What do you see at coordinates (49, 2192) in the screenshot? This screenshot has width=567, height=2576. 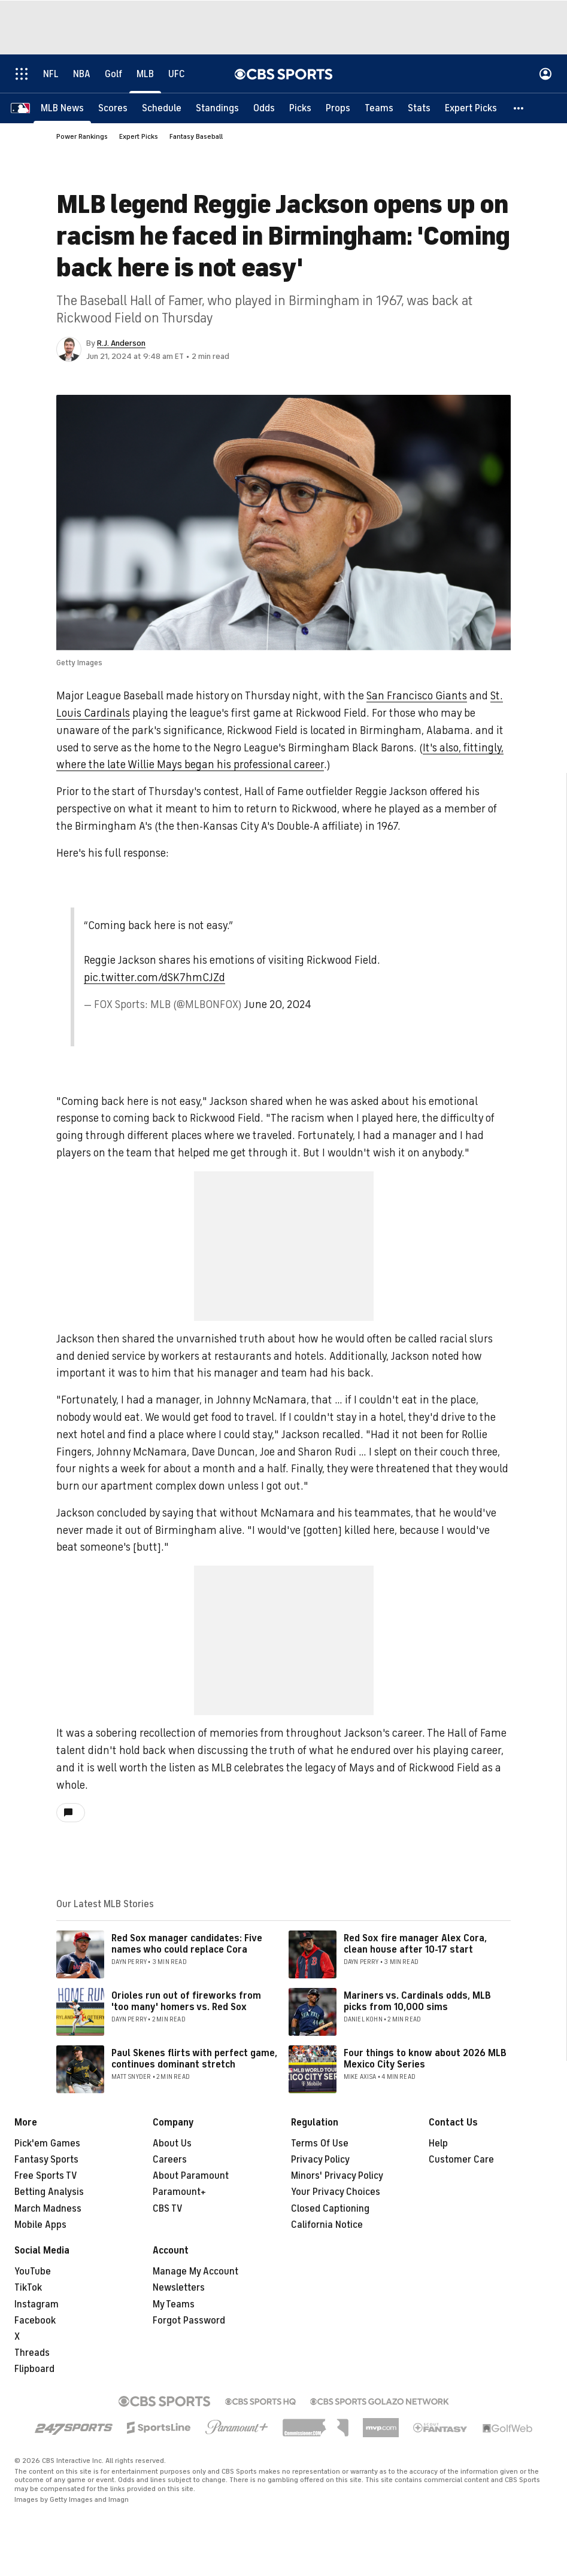 I see `Betting Analysis` at bounding box center [49, 2192].